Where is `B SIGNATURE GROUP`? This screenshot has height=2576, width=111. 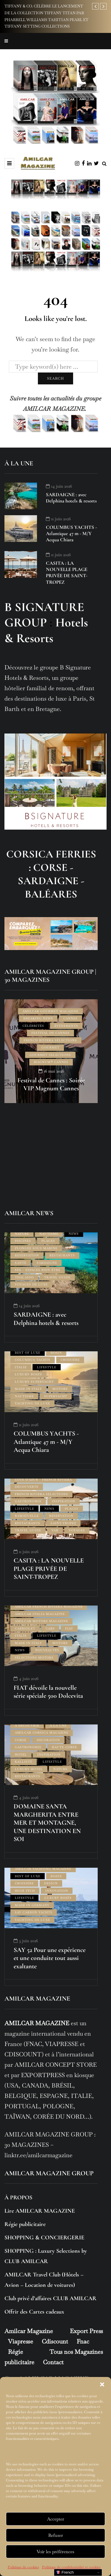 B SIGNATURE GROUP is located at coordinates (44, 614).